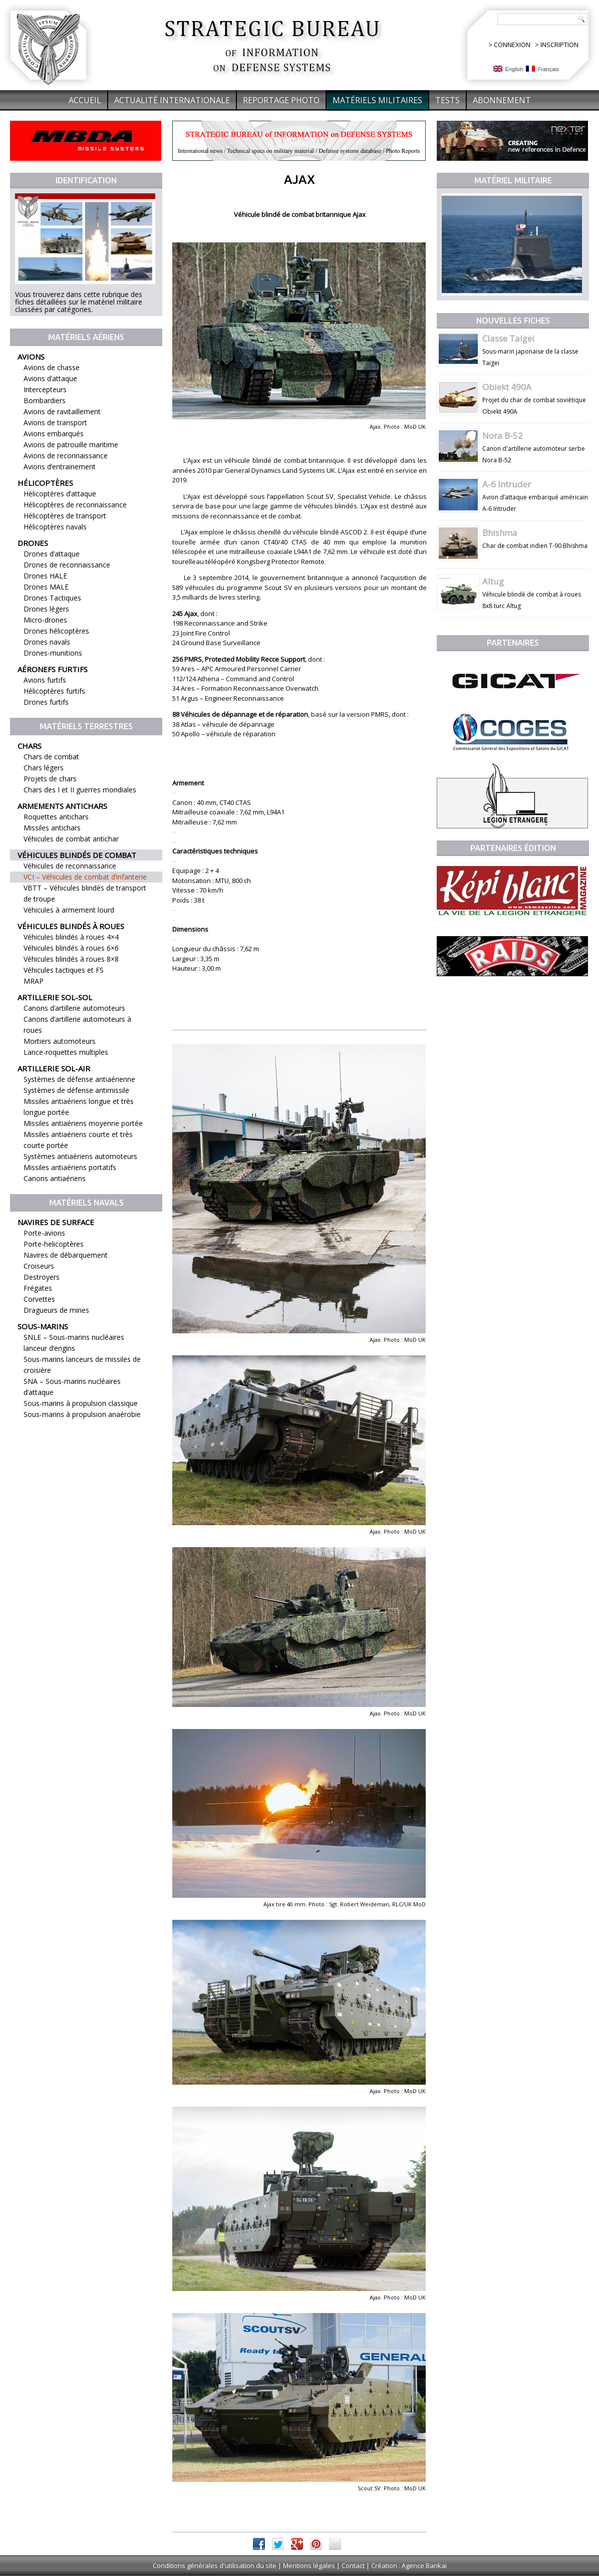 This screenshot has width=599, height=2576. I want to click on Drones MALE, so click(46, 587).